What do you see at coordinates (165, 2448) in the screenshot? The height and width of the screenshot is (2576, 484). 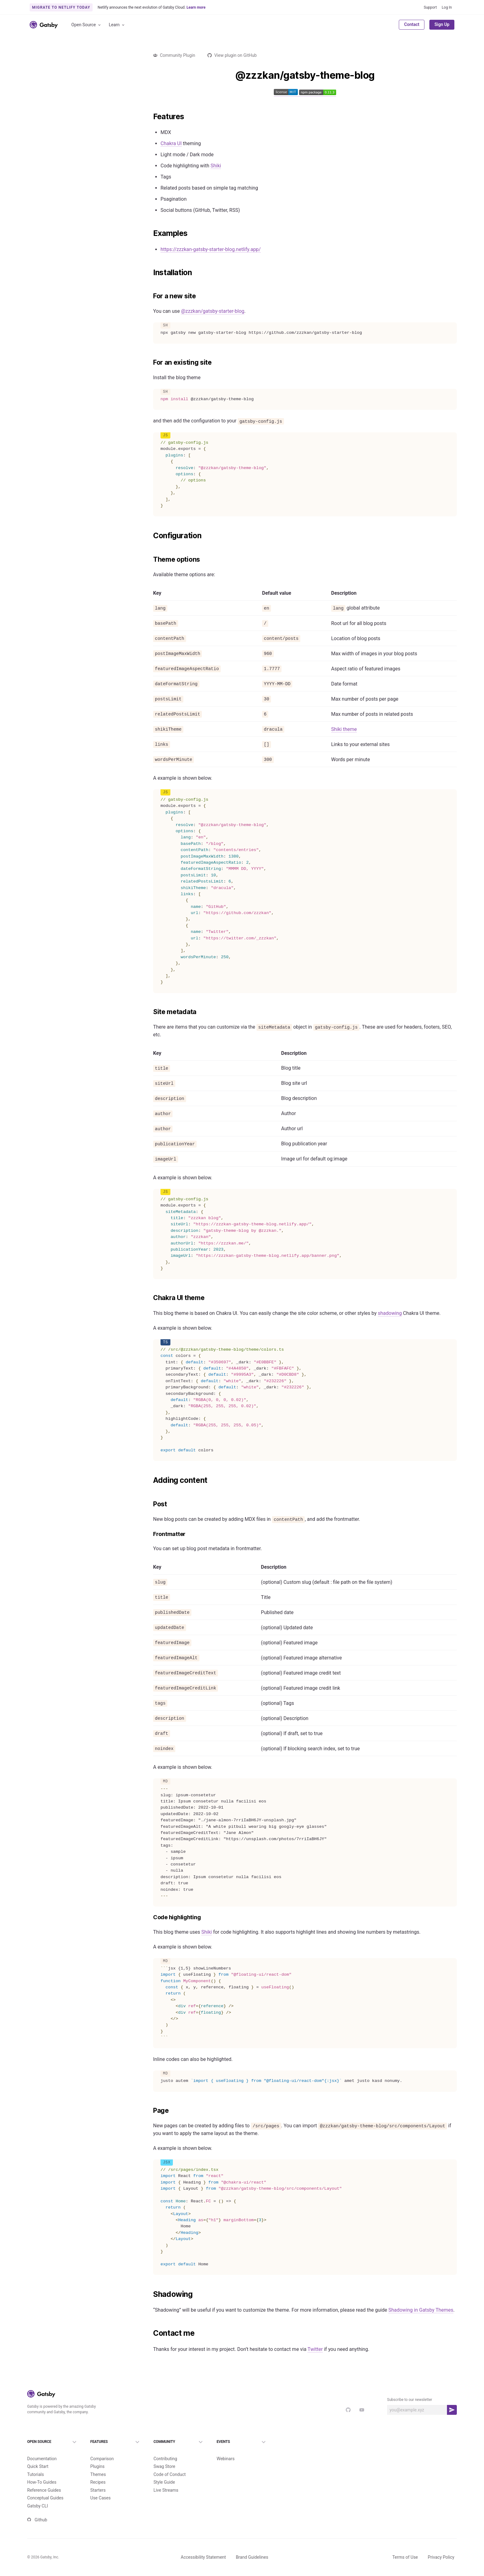 I see `Contributing` at bounding box center [165, 2448].